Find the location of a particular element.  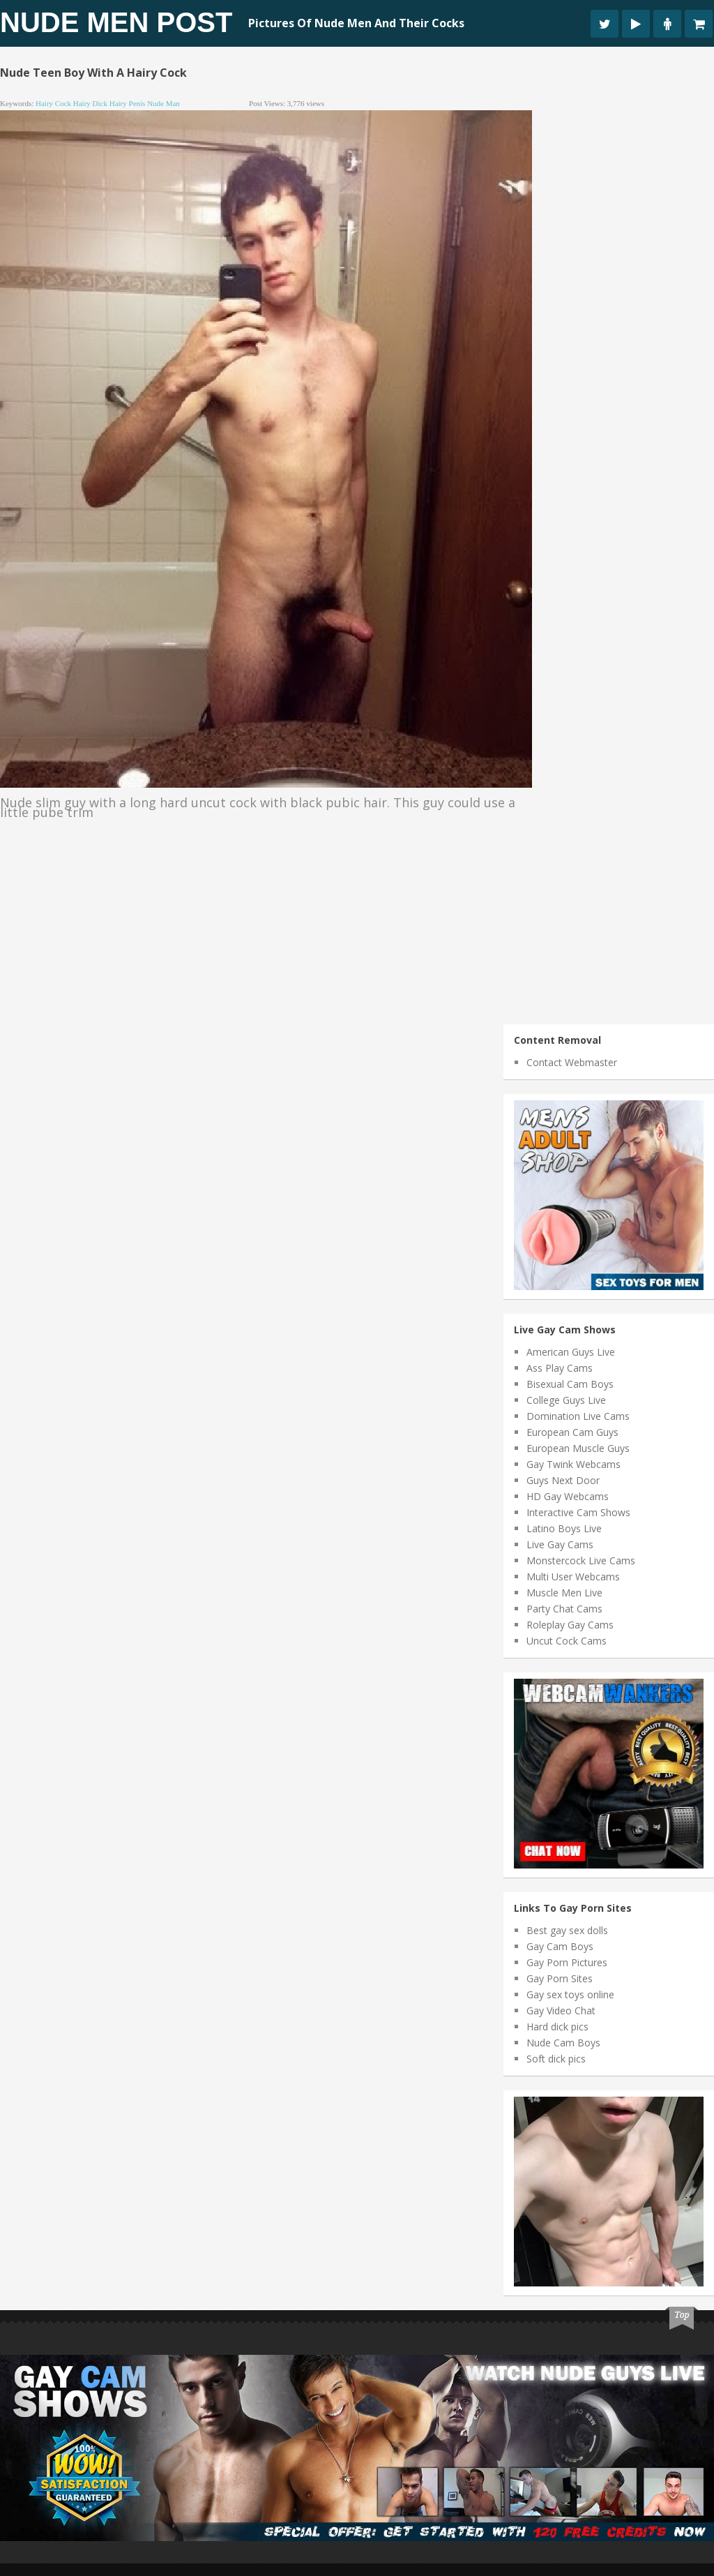

hairy penis is located at coordinates (127, 103).